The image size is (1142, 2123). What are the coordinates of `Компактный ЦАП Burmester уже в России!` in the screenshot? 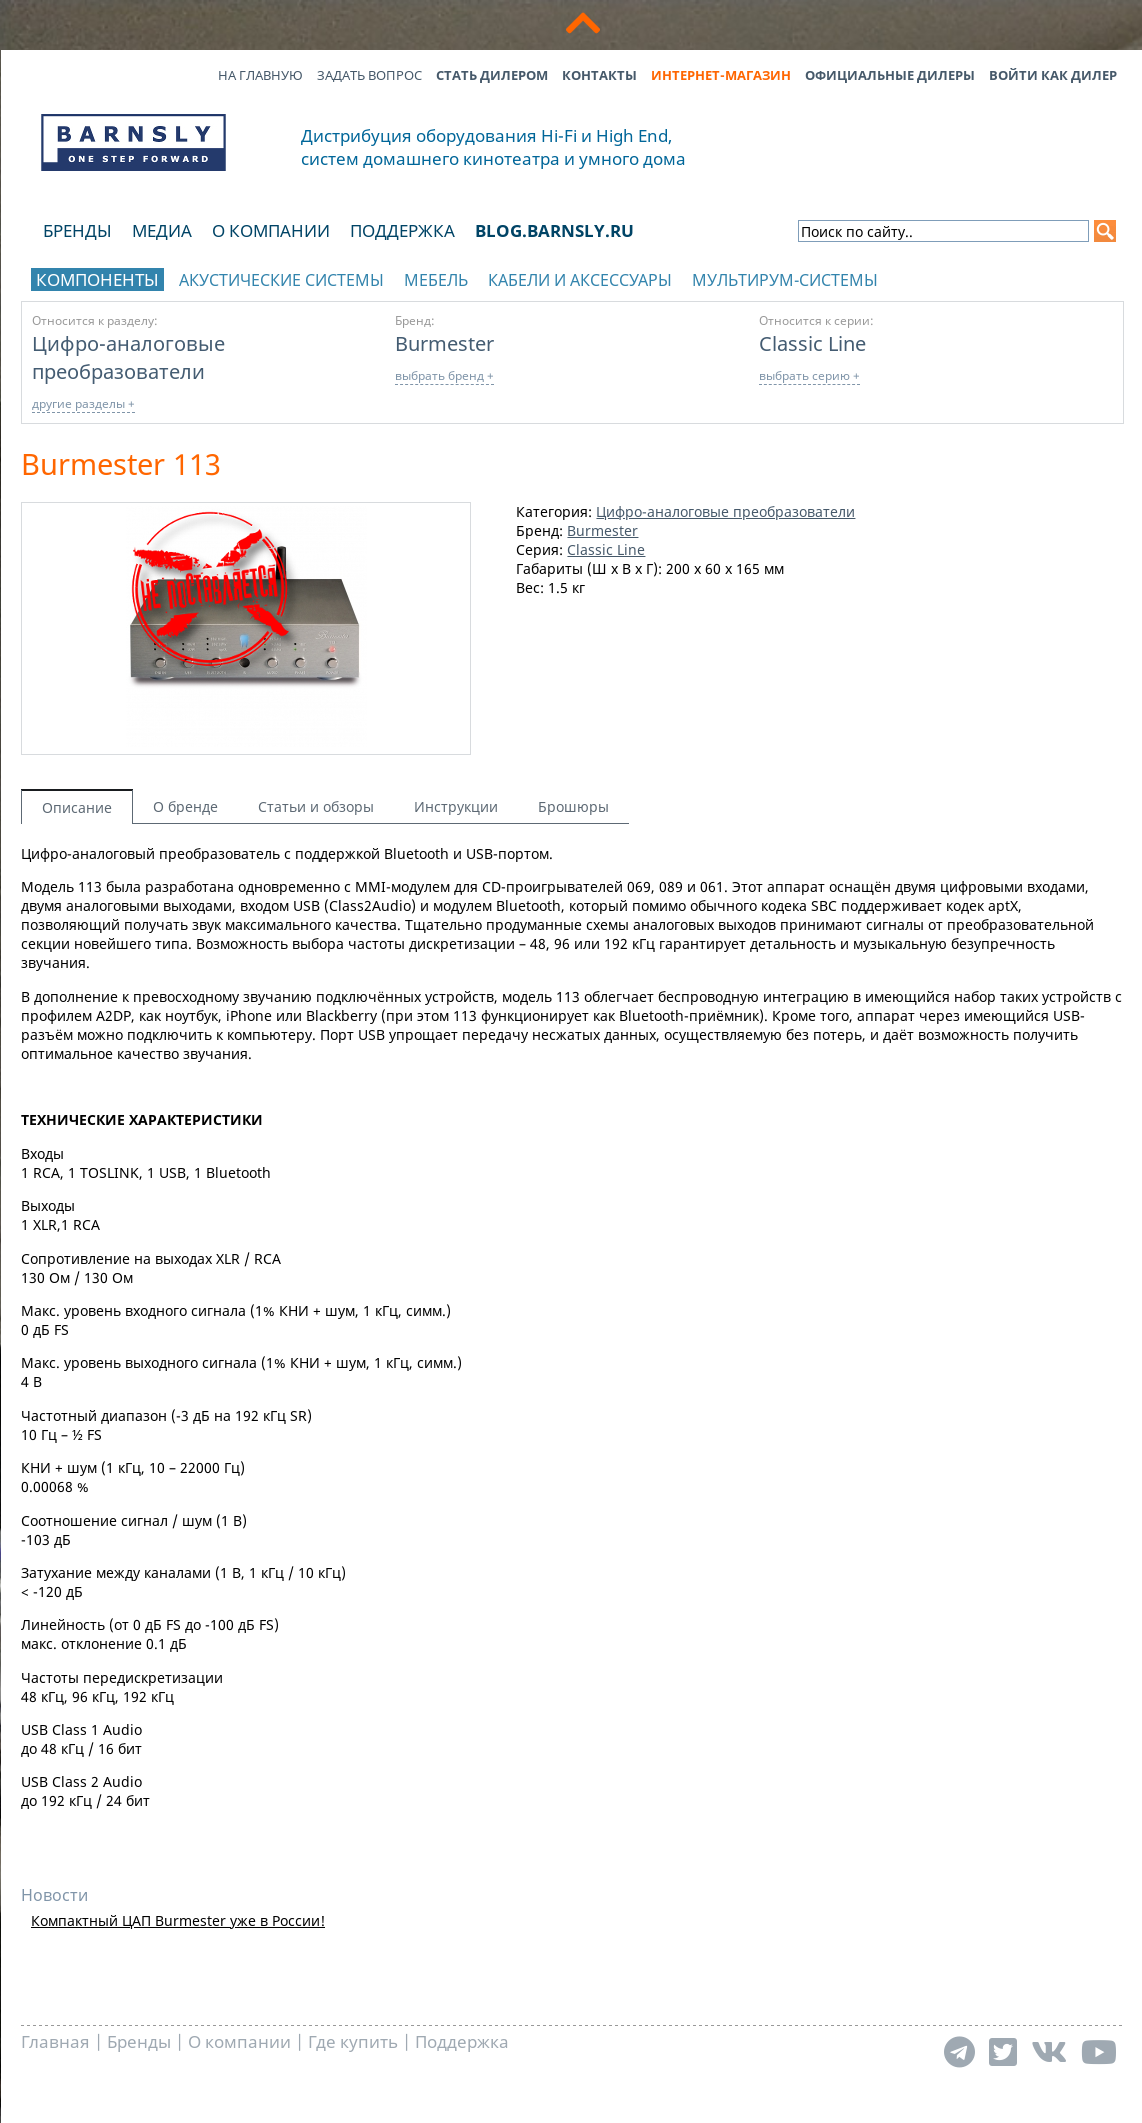 It's located at (178, 1920).